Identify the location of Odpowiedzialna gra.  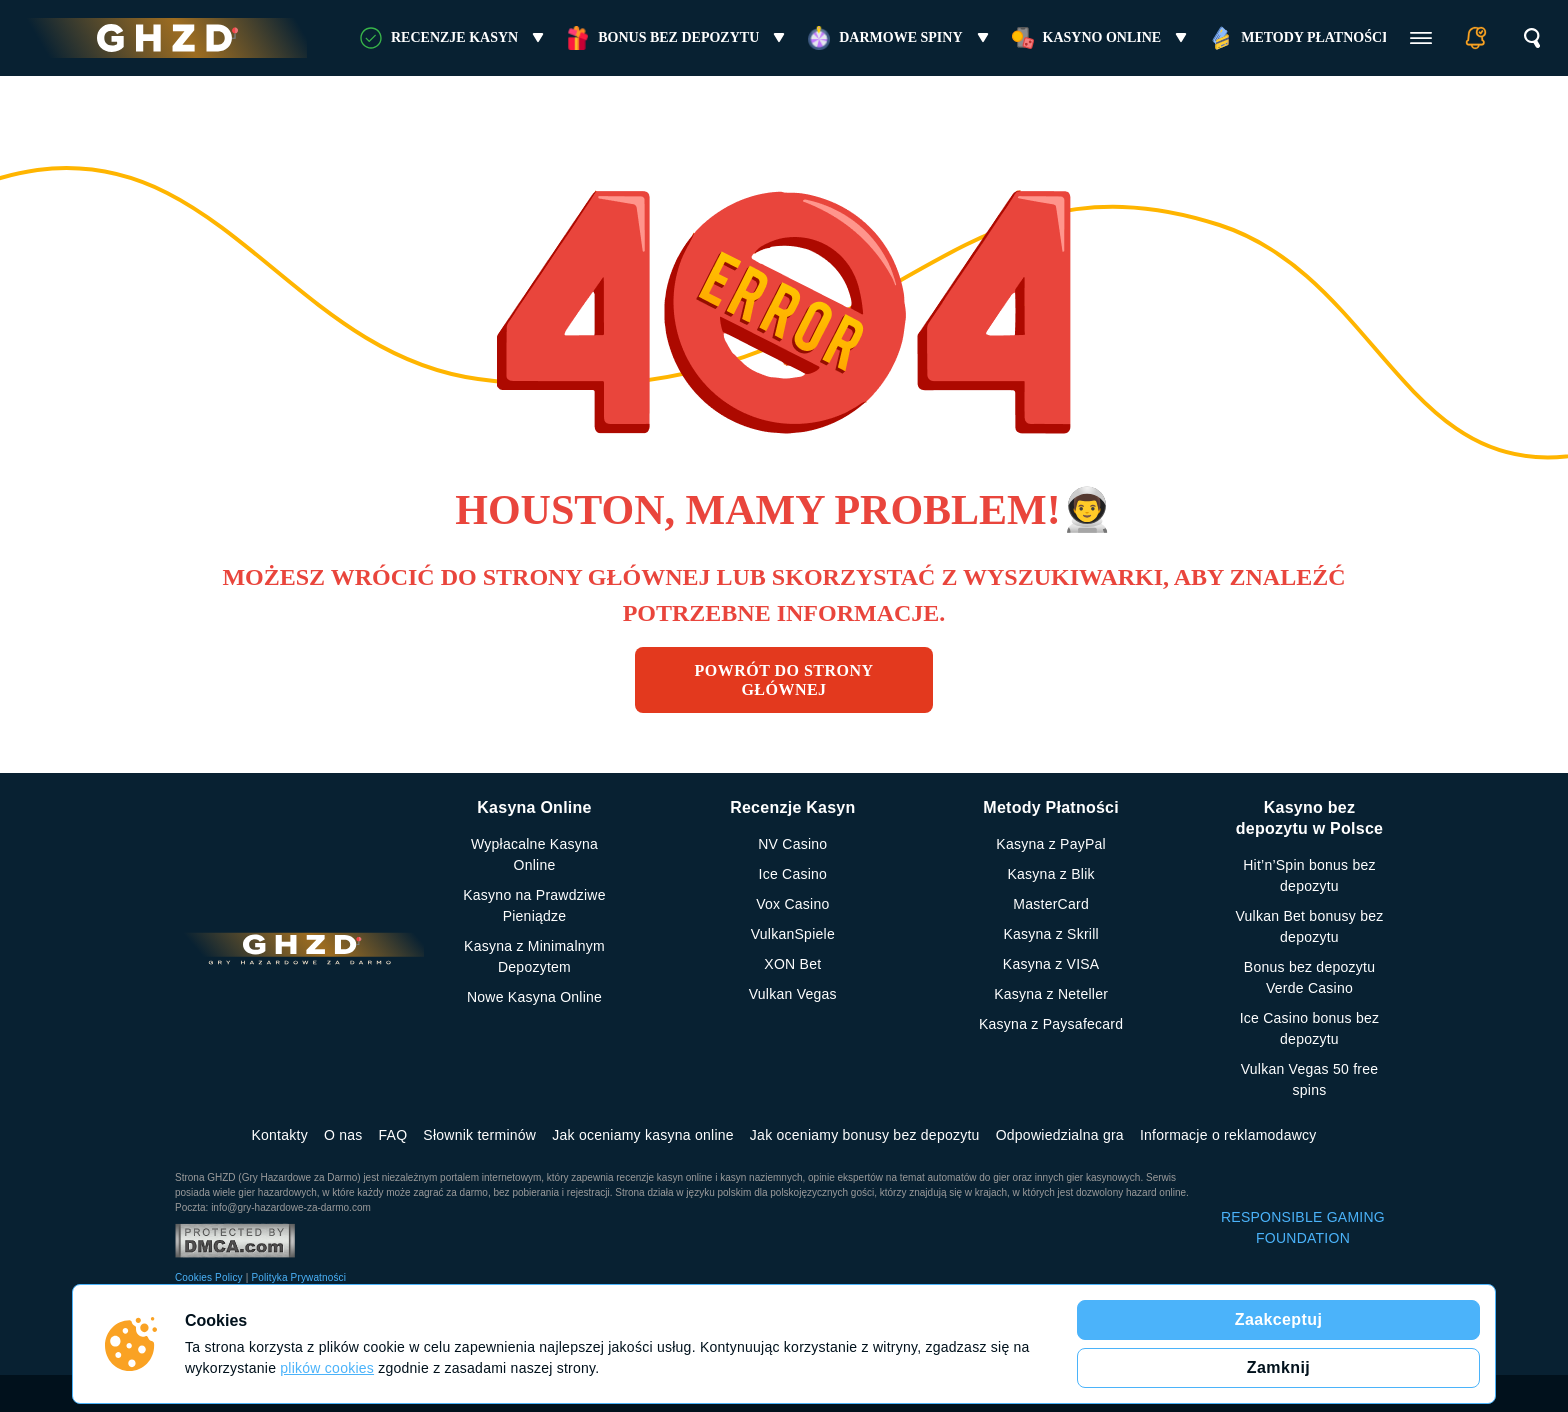
(1060, 1135).